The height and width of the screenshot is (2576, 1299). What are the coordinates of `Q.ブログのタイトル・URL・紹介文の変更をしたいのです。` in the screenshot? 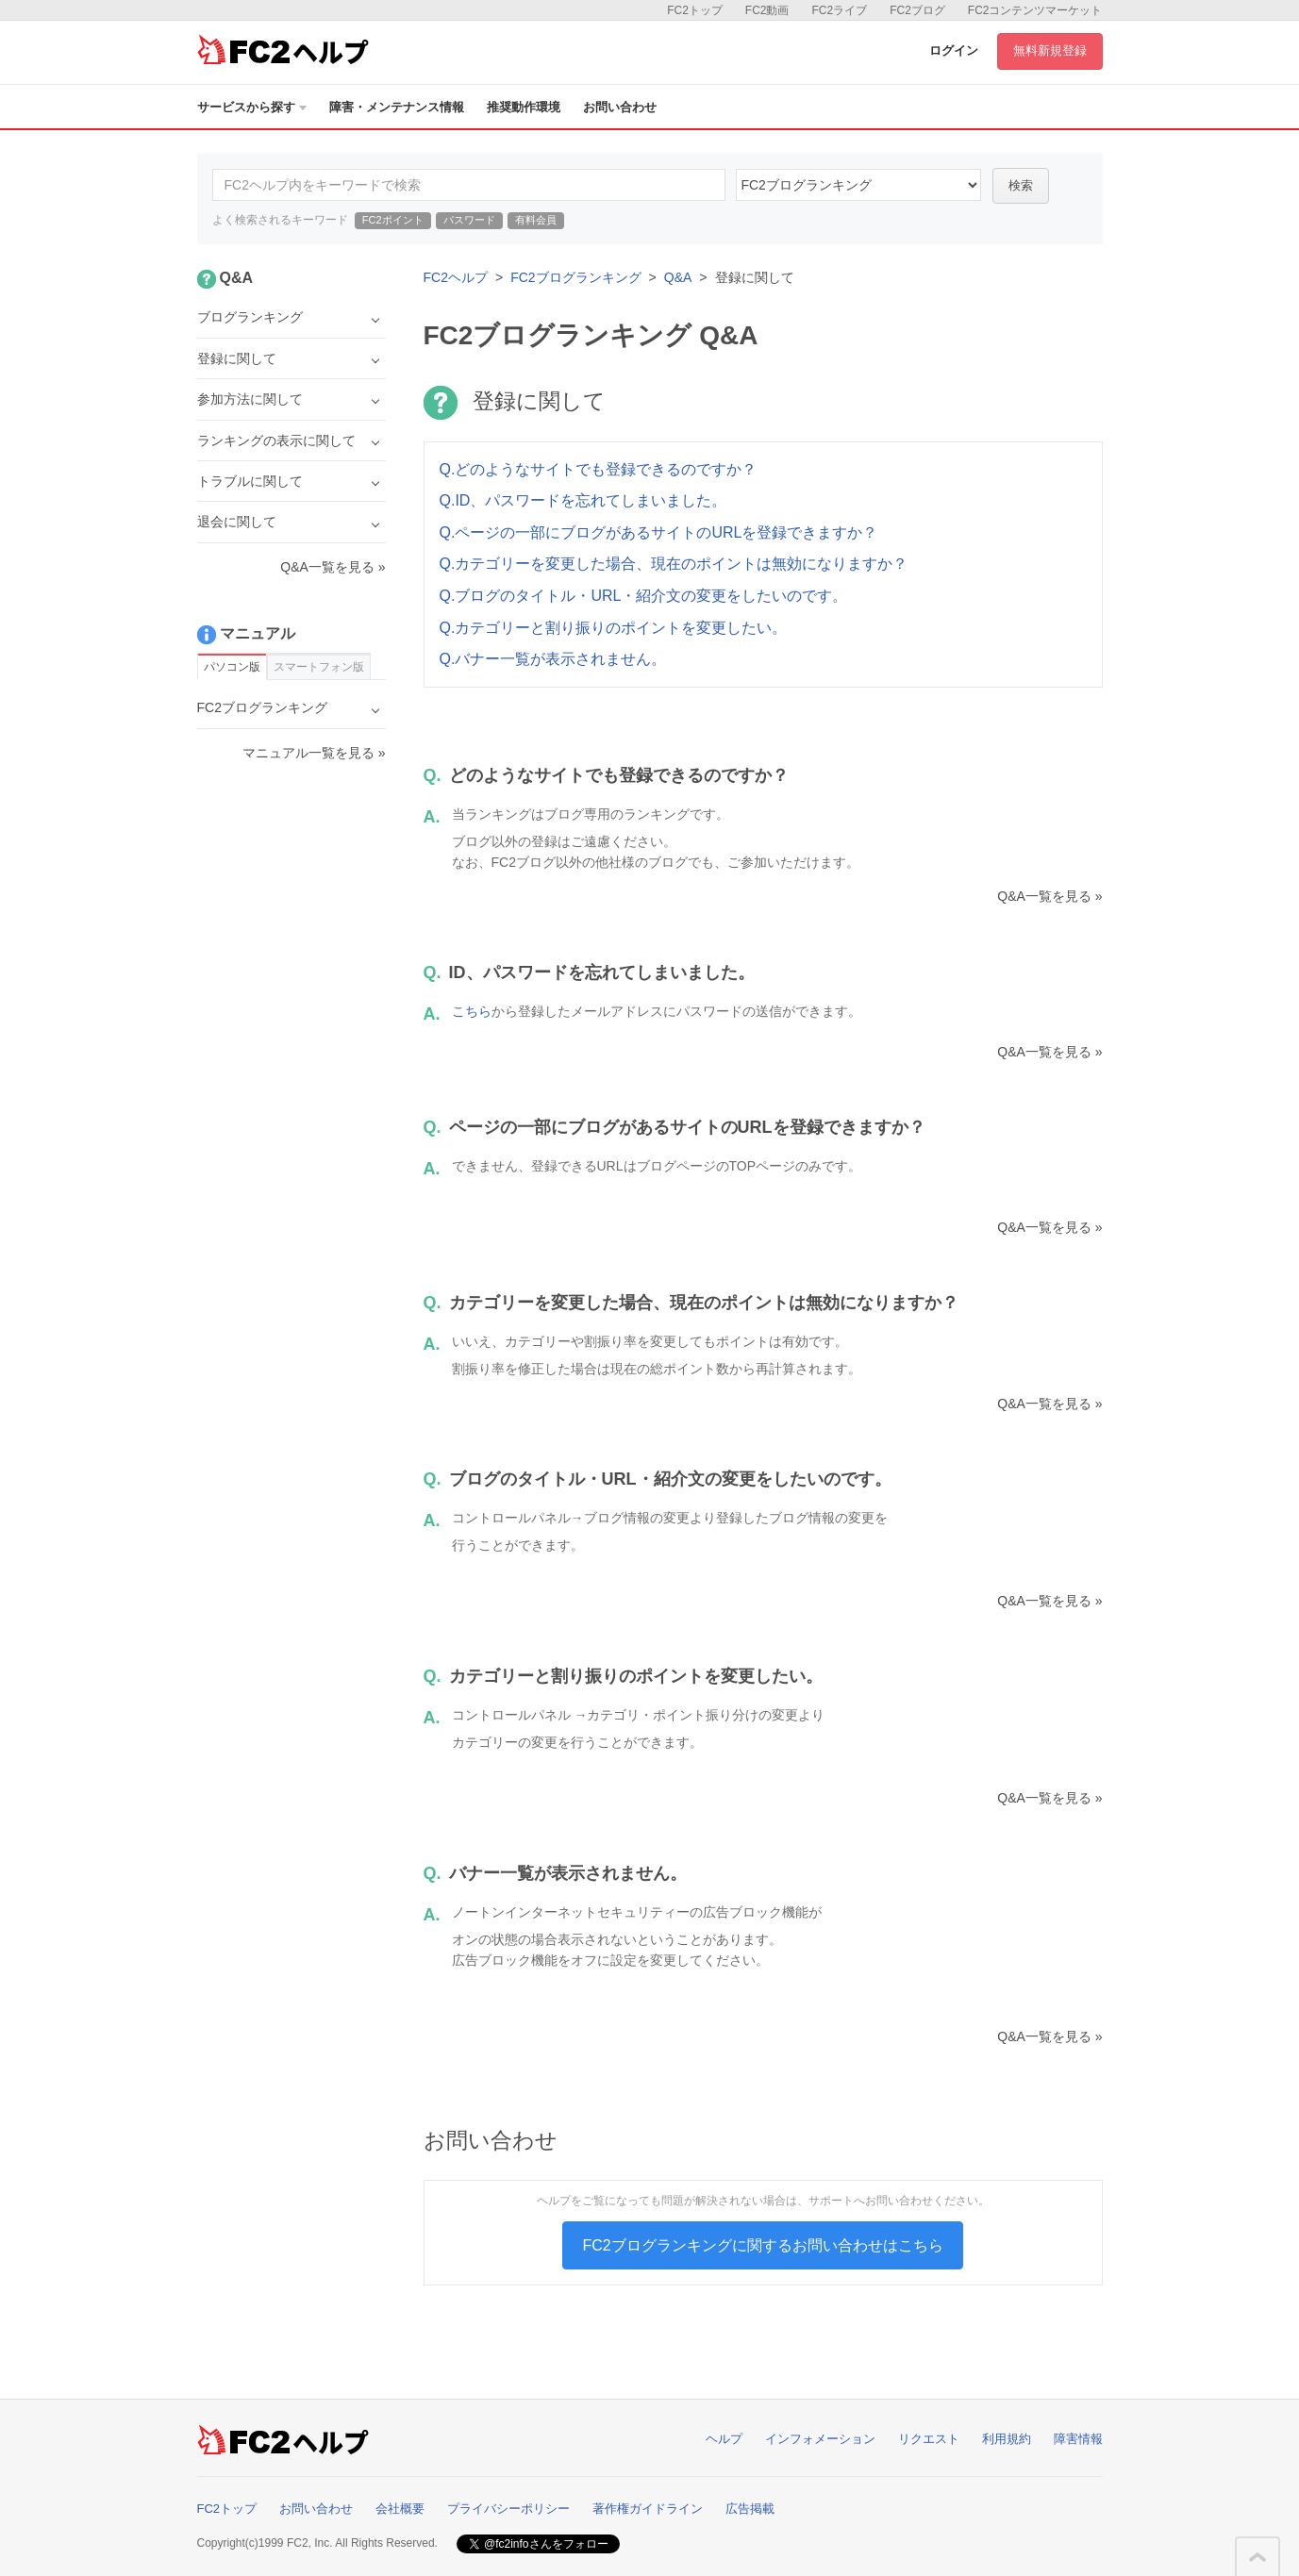 It's located at (644, 596).